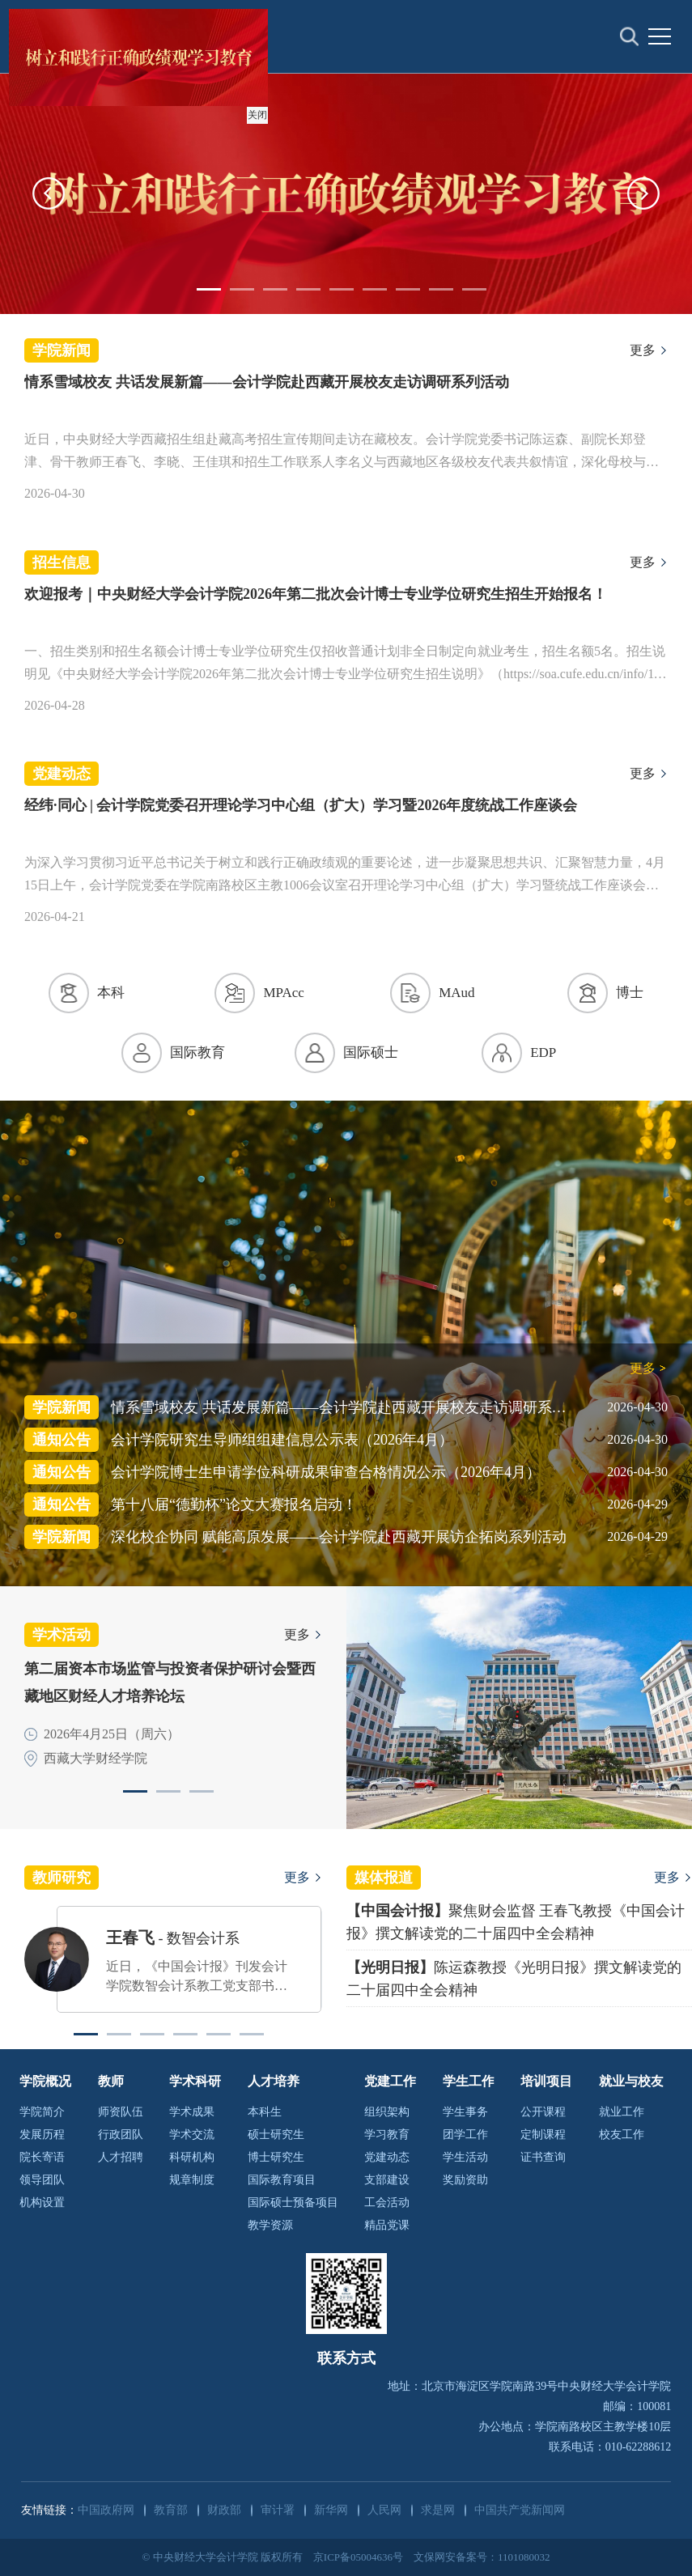 Image resolution: width=692 pixels, height=2576 pixels. I want to click on 校友工作, so click(621, 2134).